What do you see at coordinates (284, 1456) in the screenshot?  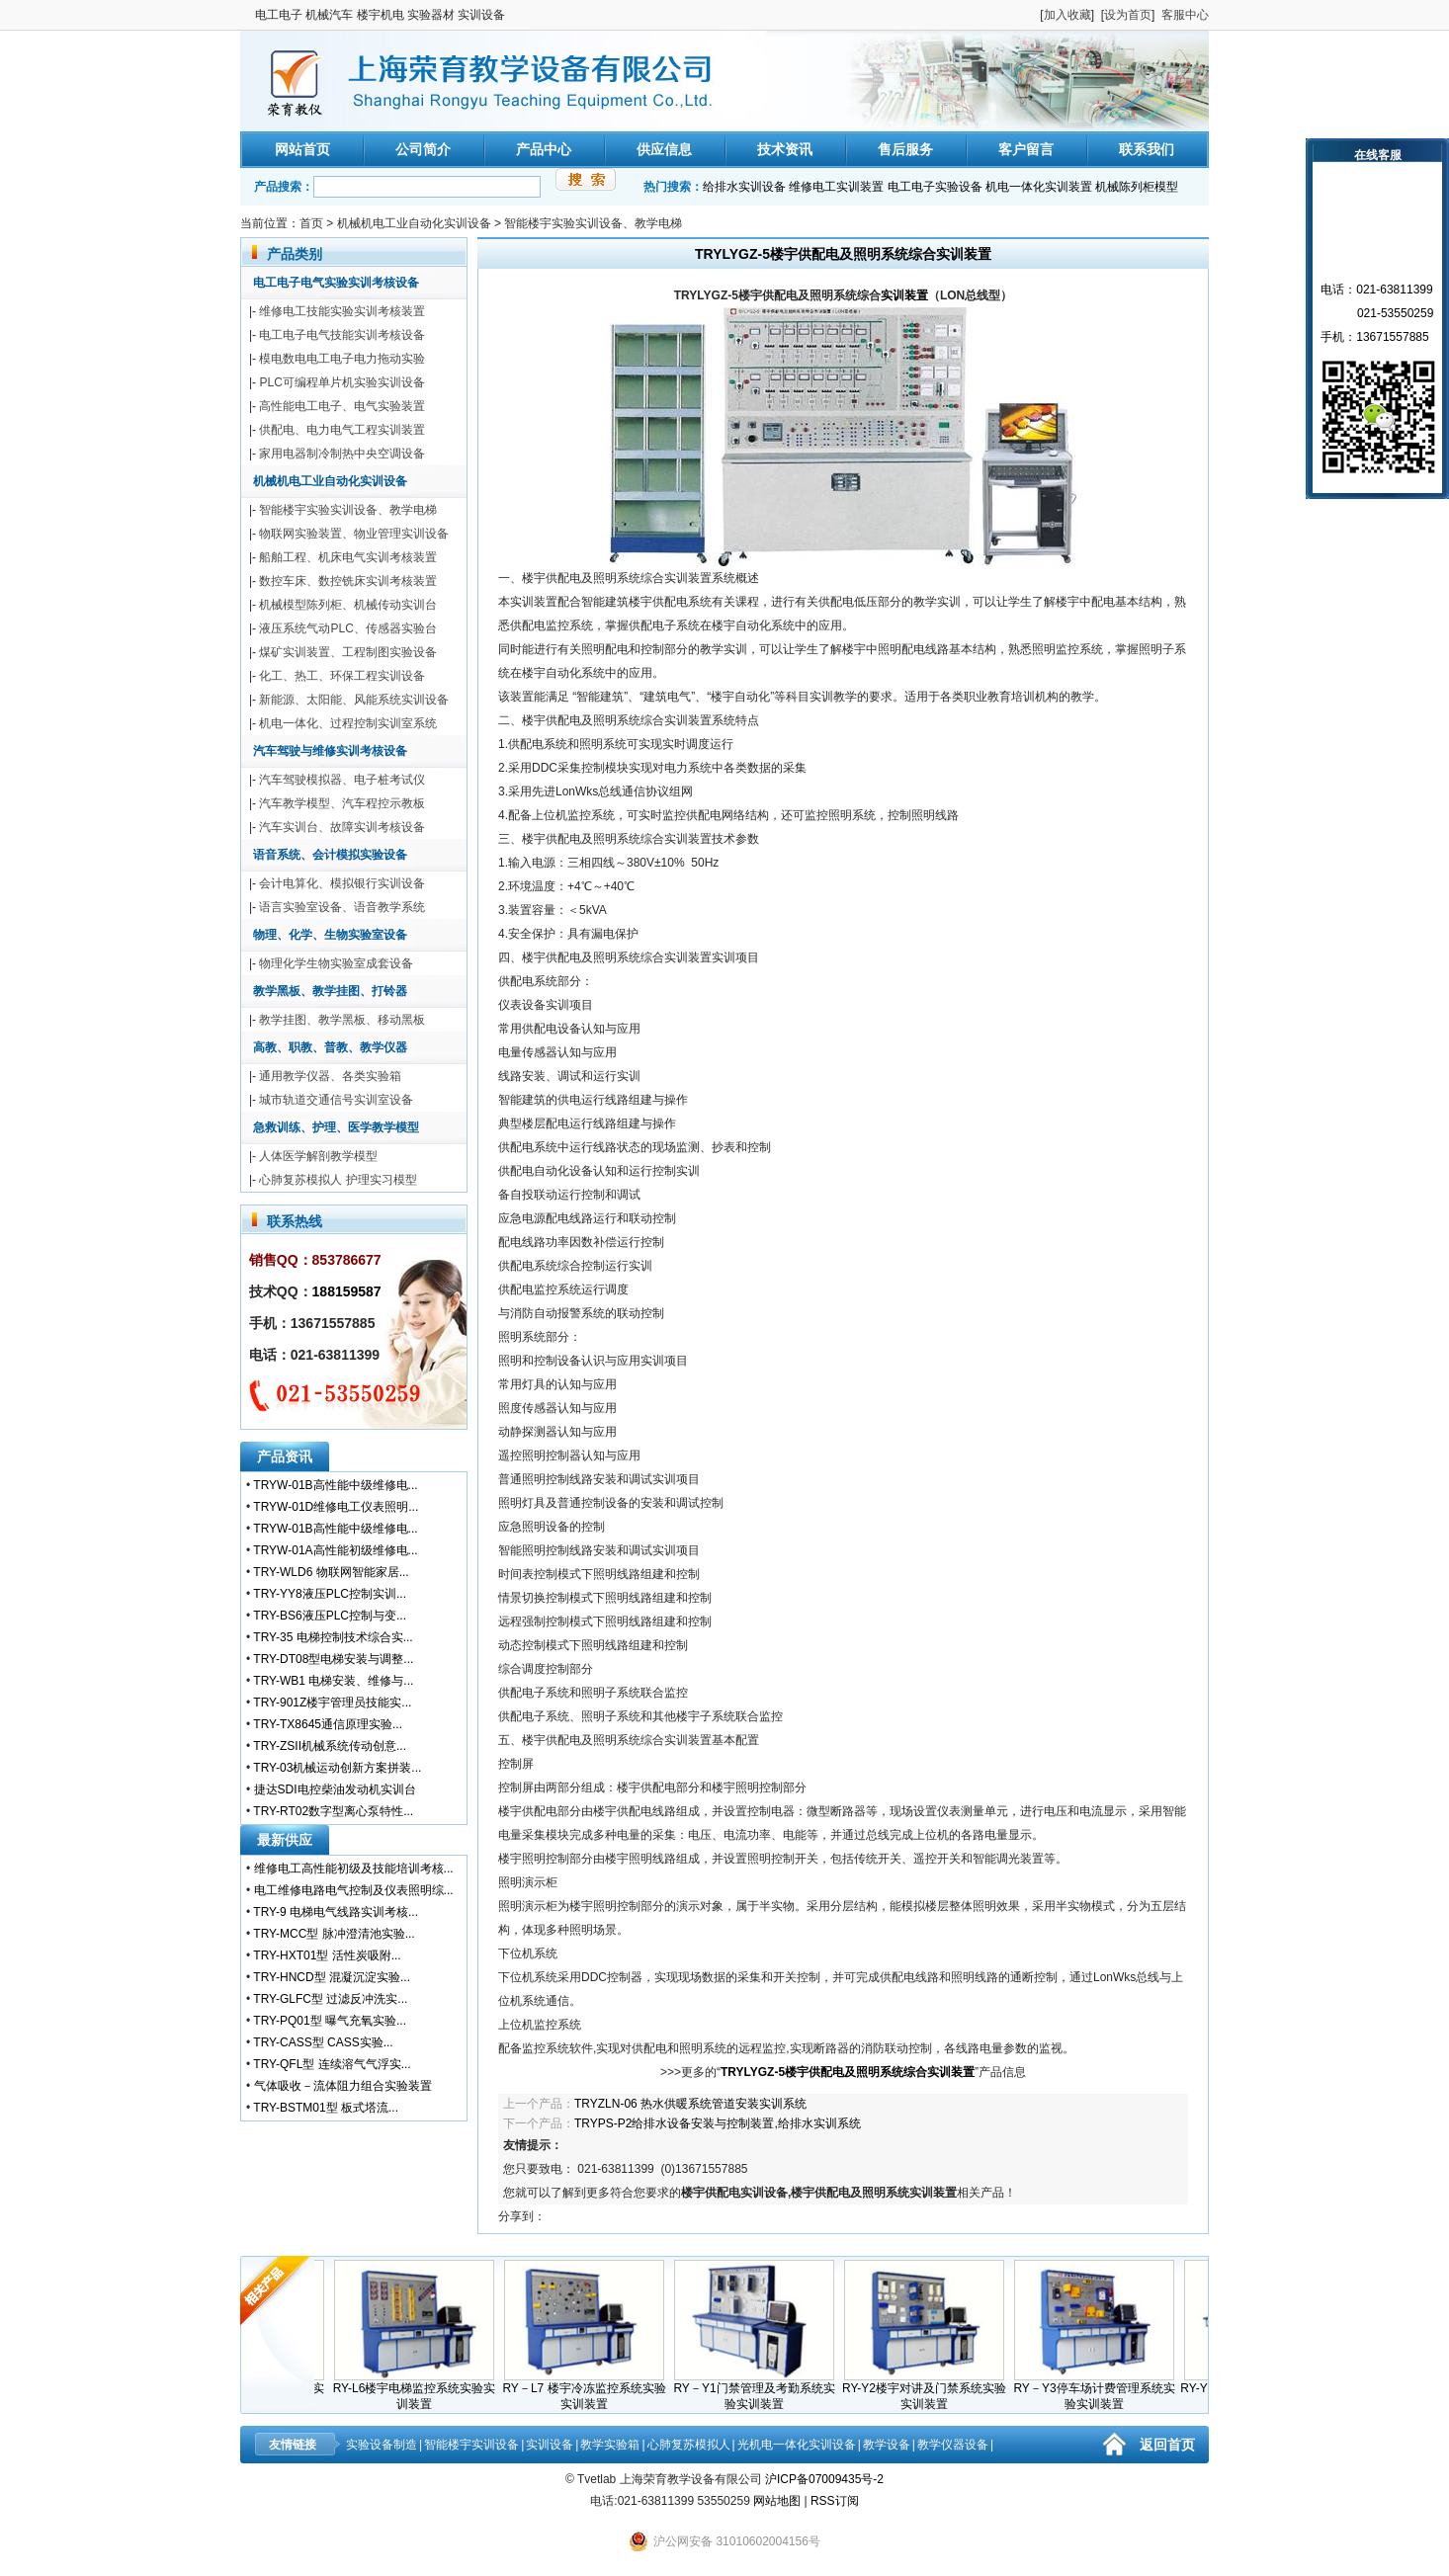 I see `产品资讯` at bounding box center [284, 1456].